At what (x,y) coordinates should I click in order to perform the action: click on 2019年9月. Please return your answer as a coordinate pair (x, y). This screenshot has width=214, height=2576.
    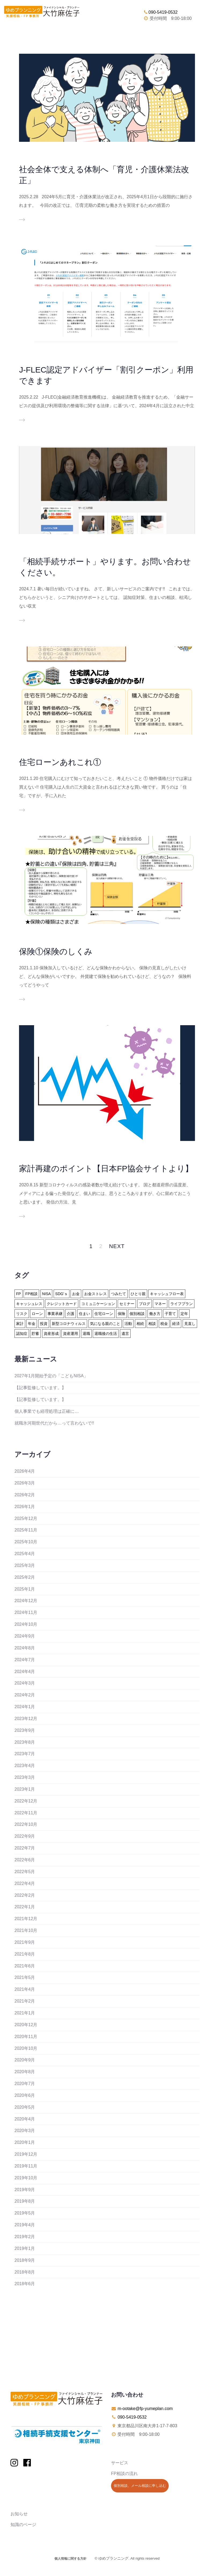
    Looking at the image, I should click on (24, 2189).